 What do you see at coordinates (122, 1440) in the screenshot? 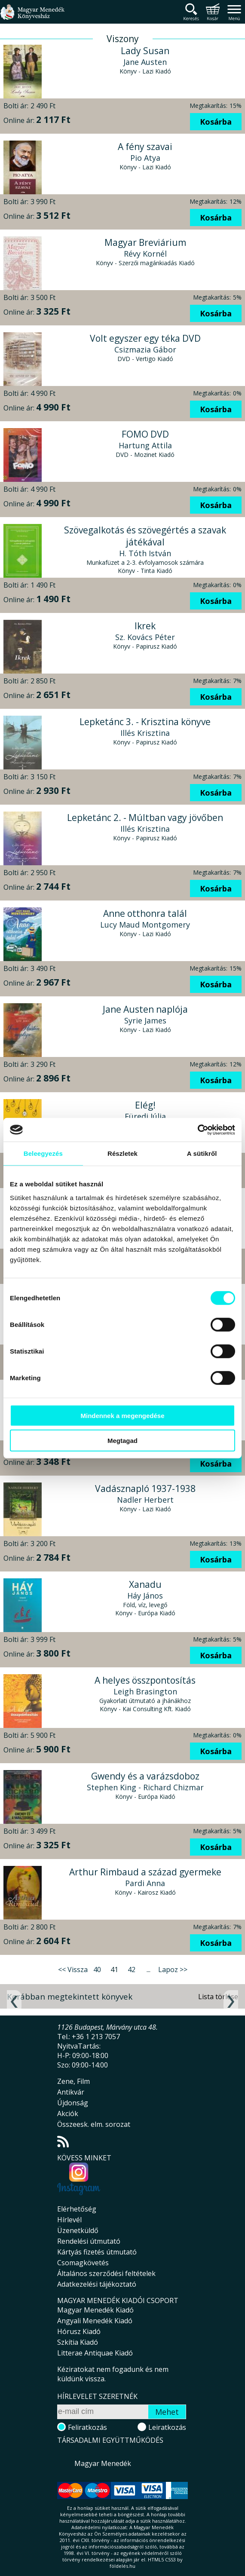
I see `Megtagad` at bounding box center [122, 1440].